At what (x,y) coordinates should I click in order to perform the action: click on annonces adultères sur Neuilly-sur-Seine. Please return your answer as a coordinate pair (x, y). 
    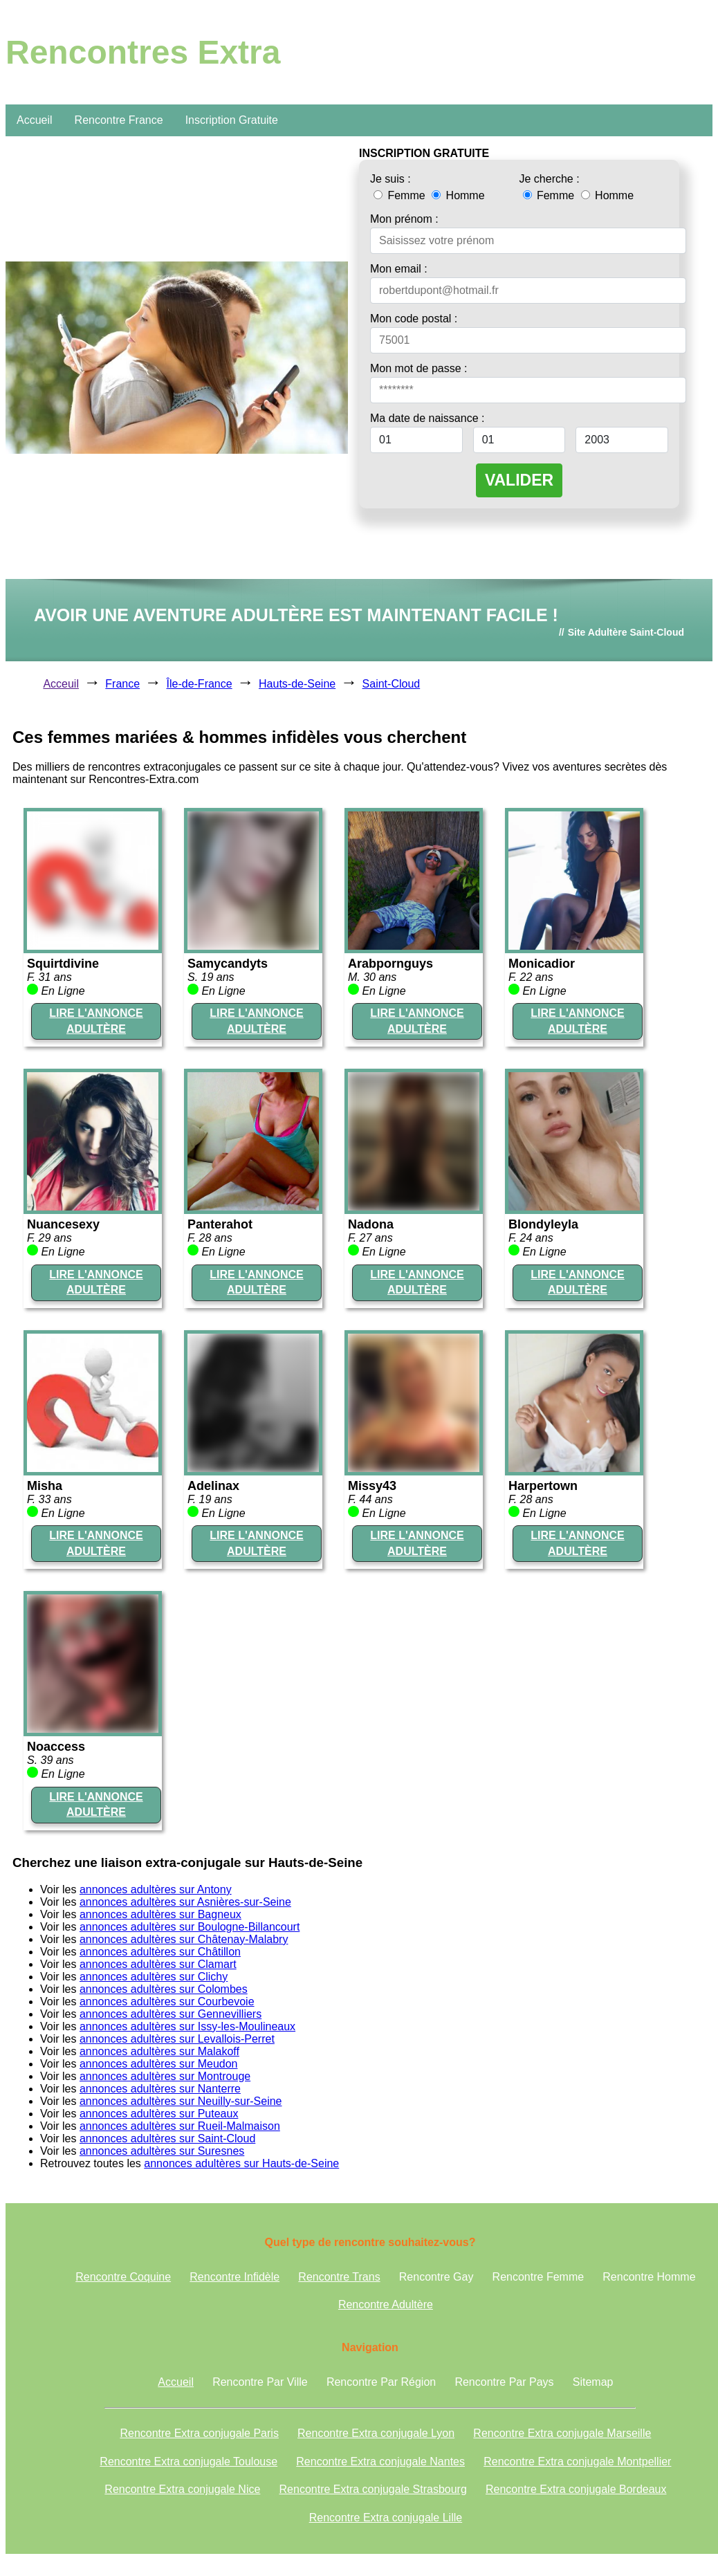
    Looking at the image, I should click on (181, 2101).